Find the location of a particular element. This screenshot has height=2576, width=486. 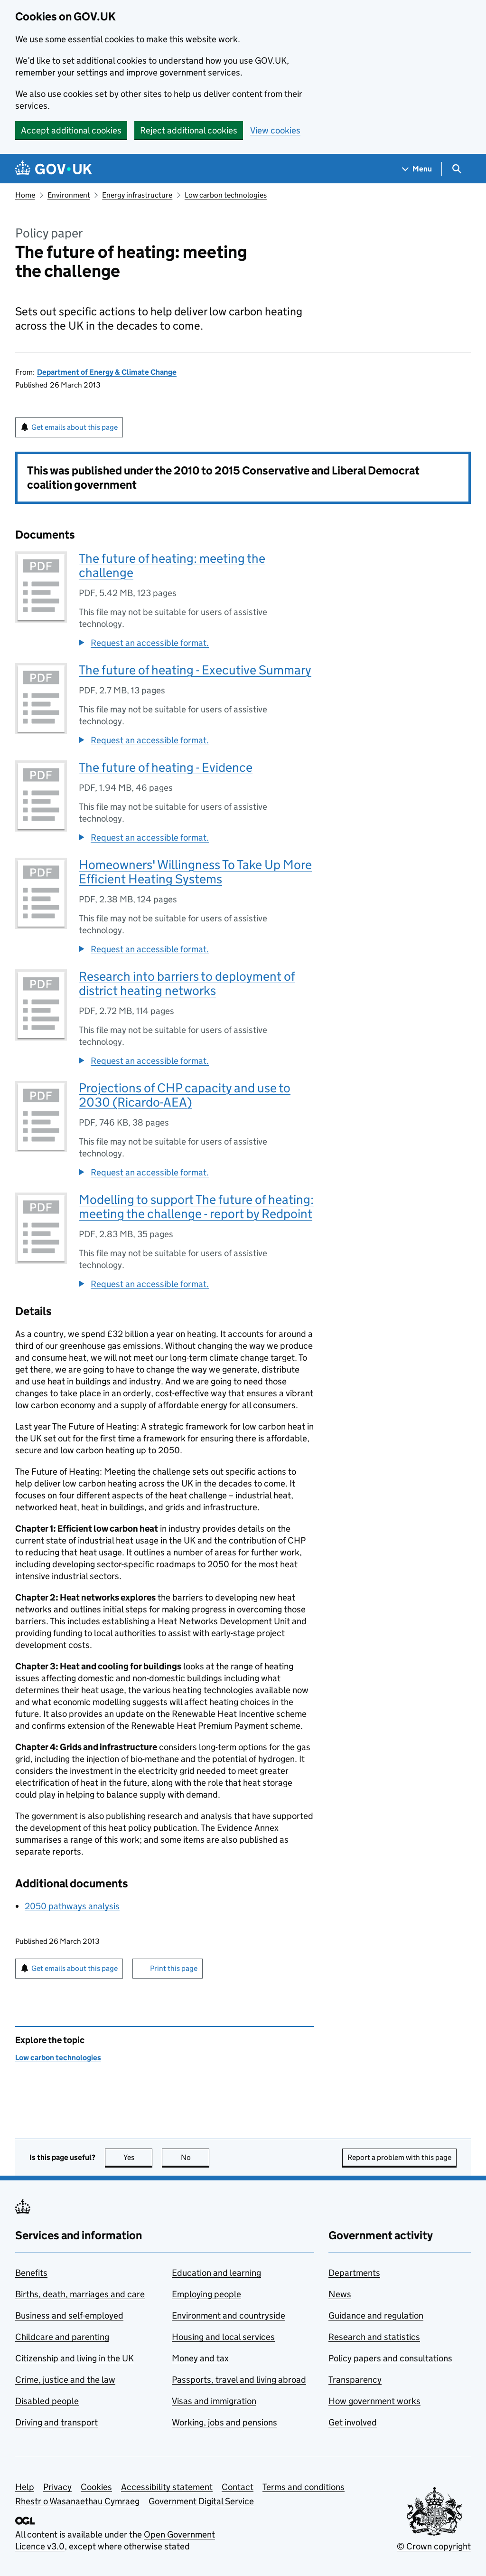

Research and statistics is located at coordinates (374, 2336).